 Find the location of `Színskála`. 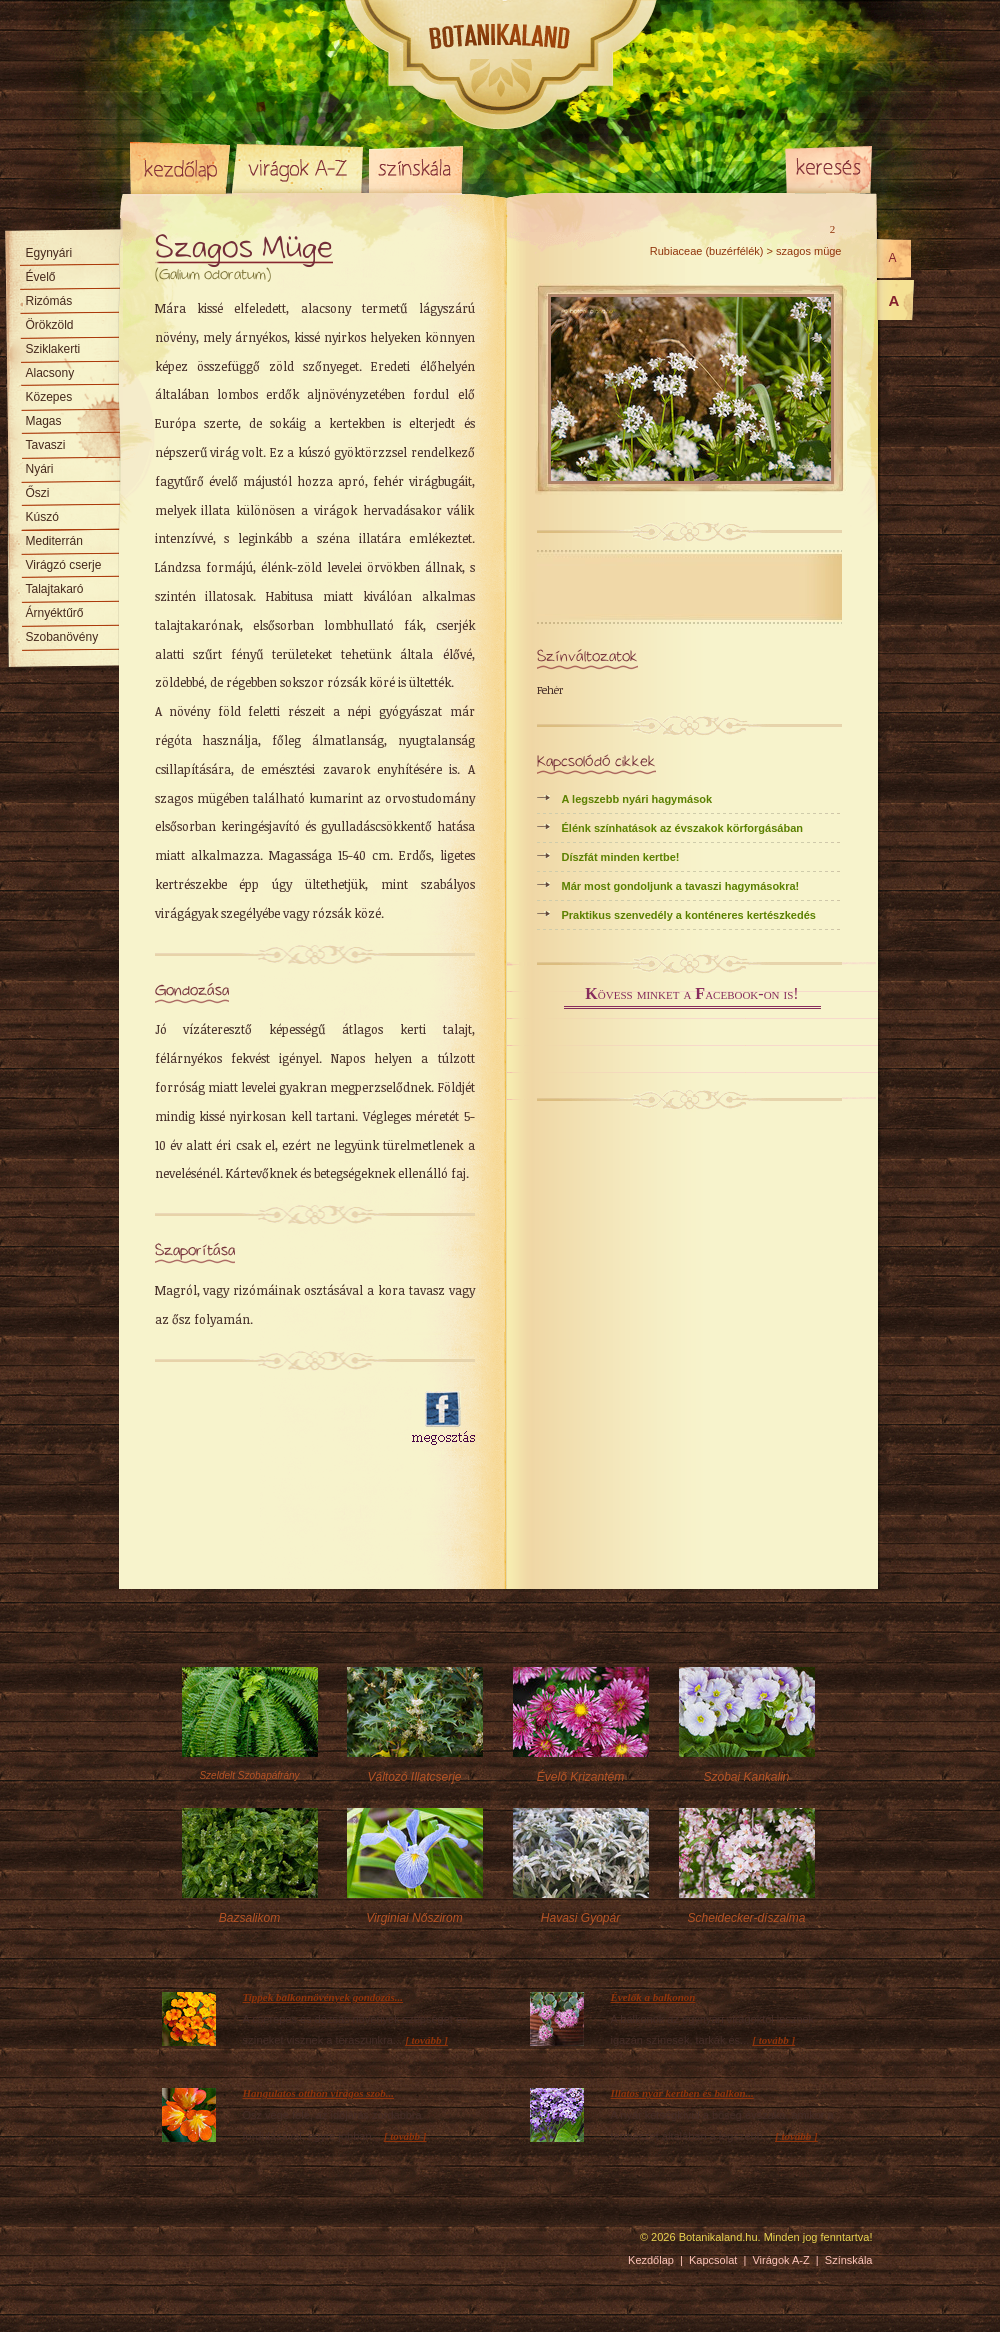

Színskála is located at coordinates (415, 168).